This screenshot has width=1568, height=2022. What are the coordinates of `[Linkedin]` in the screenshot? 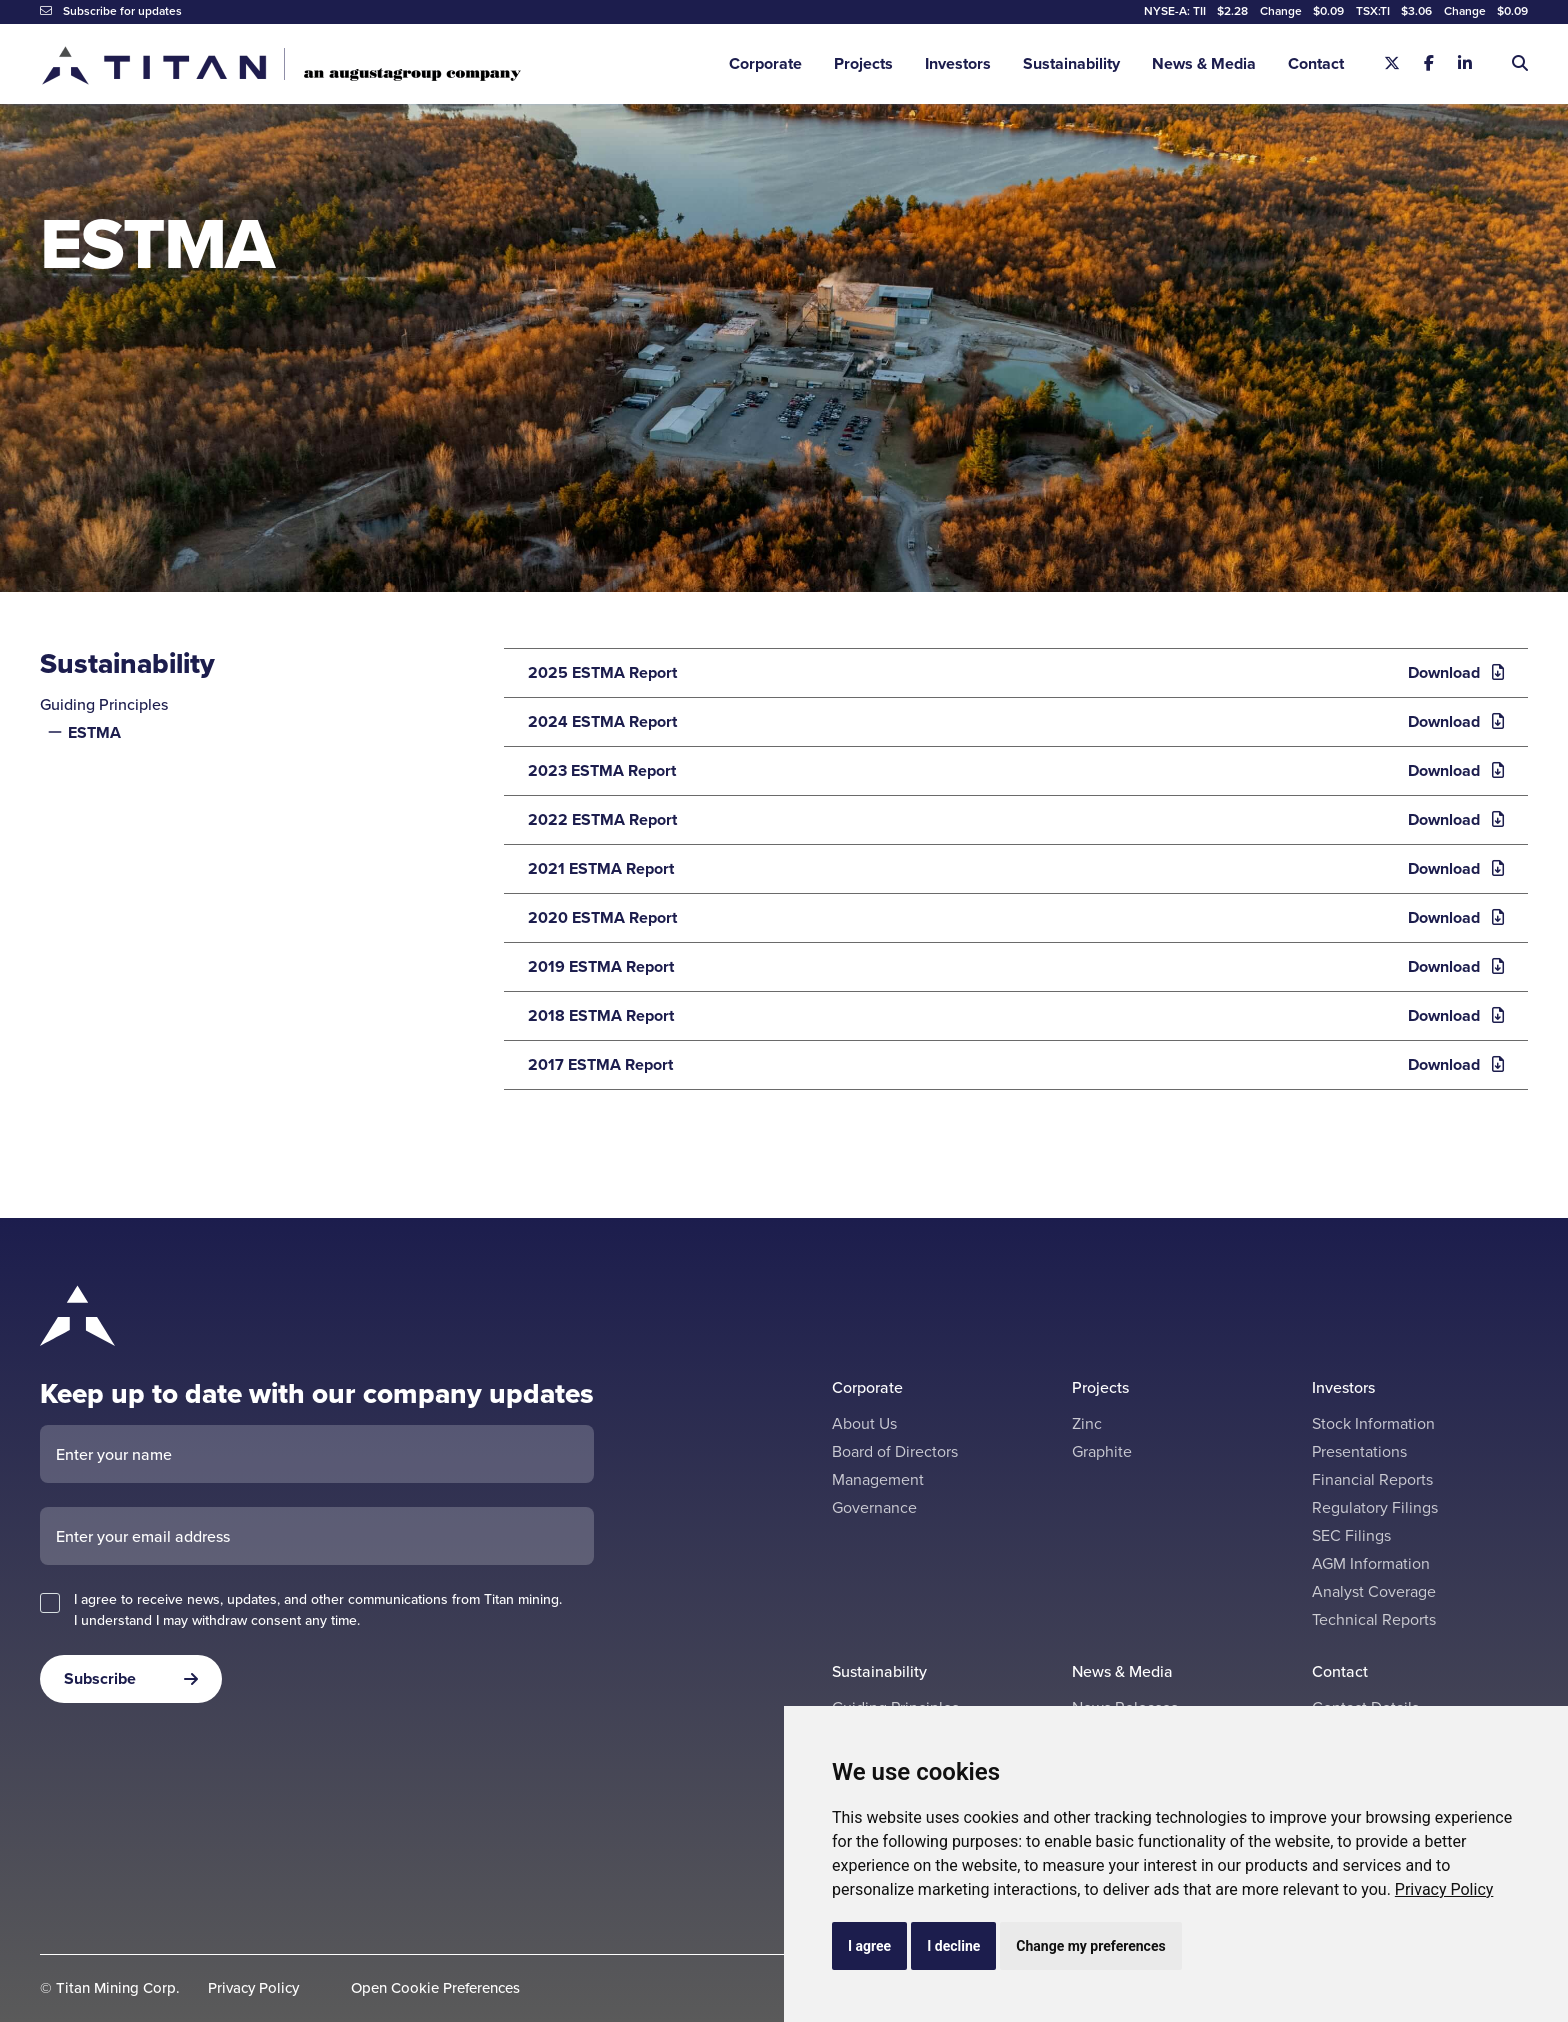 It's located at (1465, 64).